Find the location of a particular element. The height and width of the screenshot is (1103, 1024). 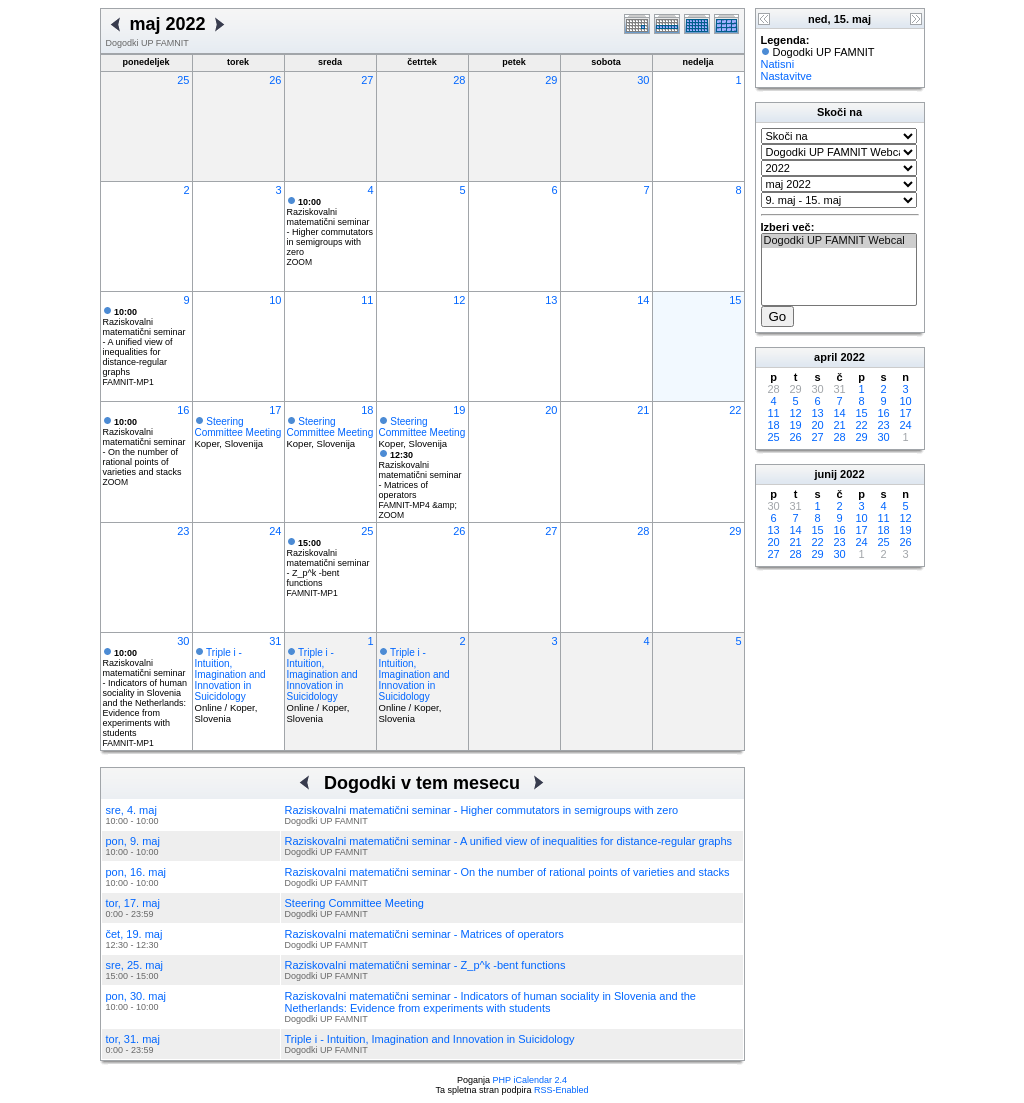

26 is located at coordinates (275, 80).